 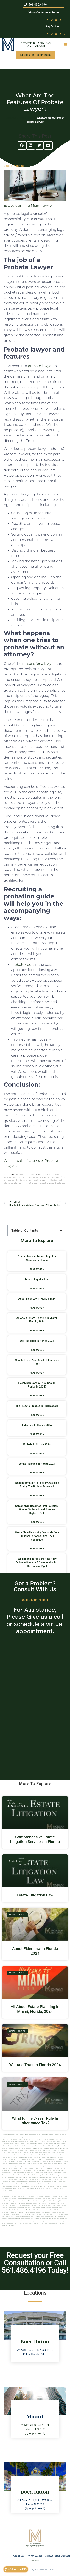 I want to click on Reviews, so click(x=48, y=2555).